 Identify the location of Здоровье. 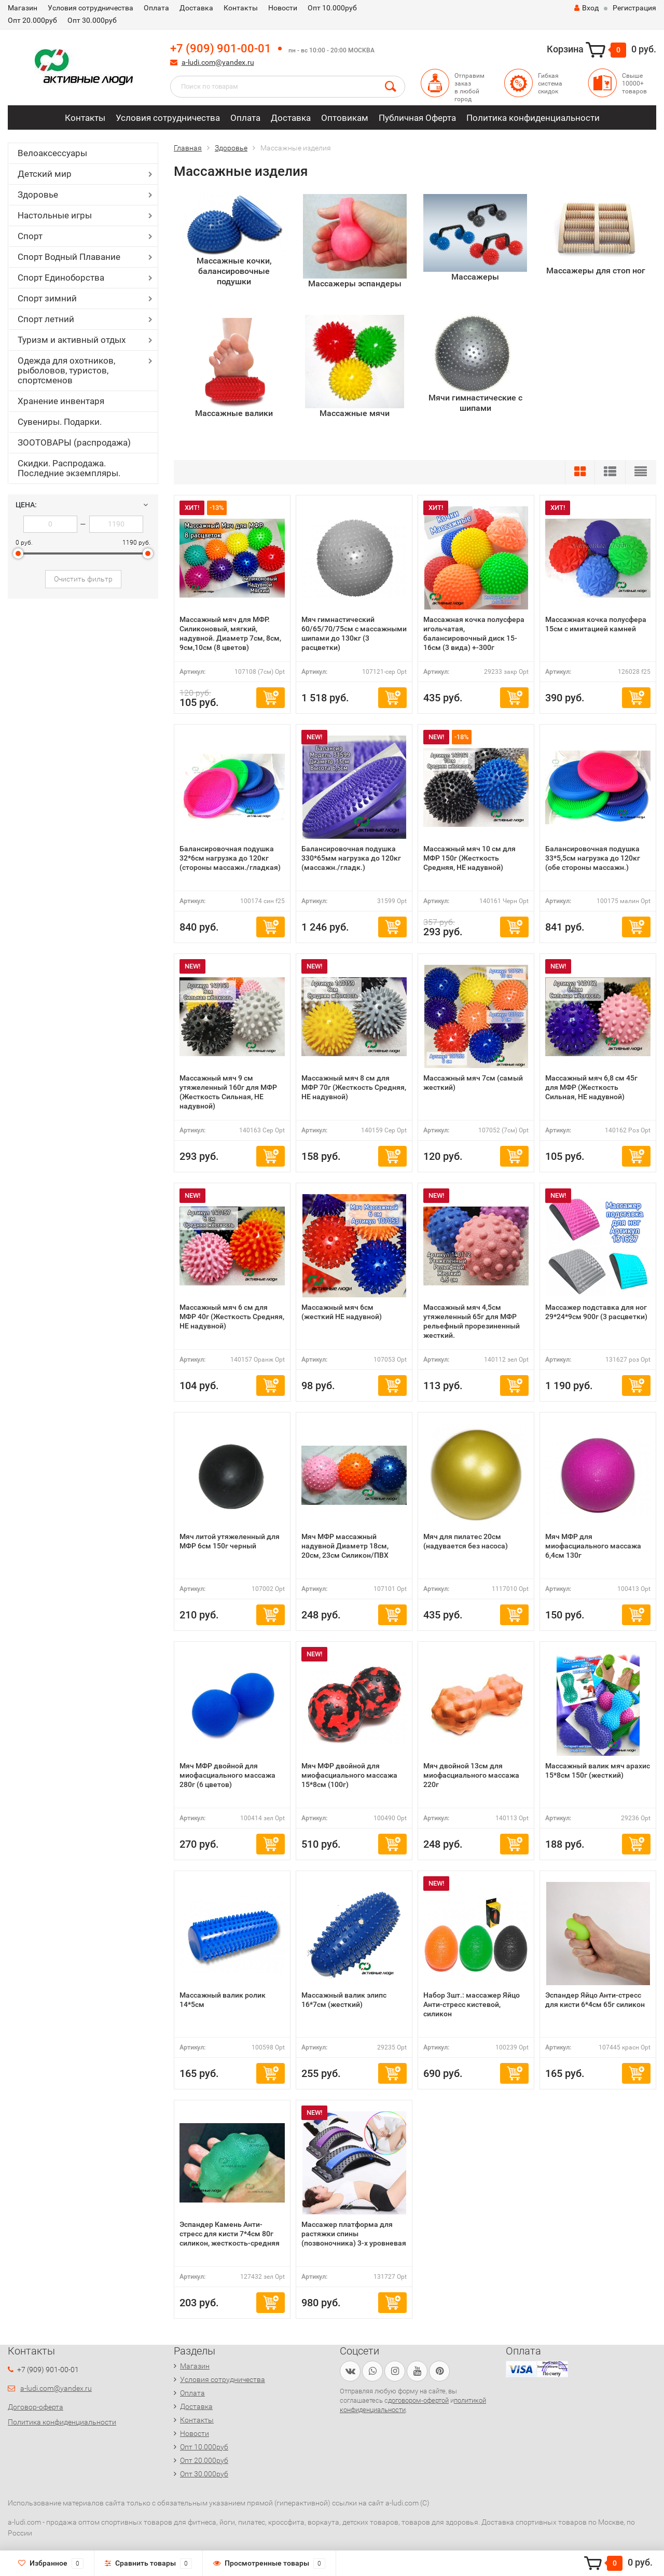
(38, 194).